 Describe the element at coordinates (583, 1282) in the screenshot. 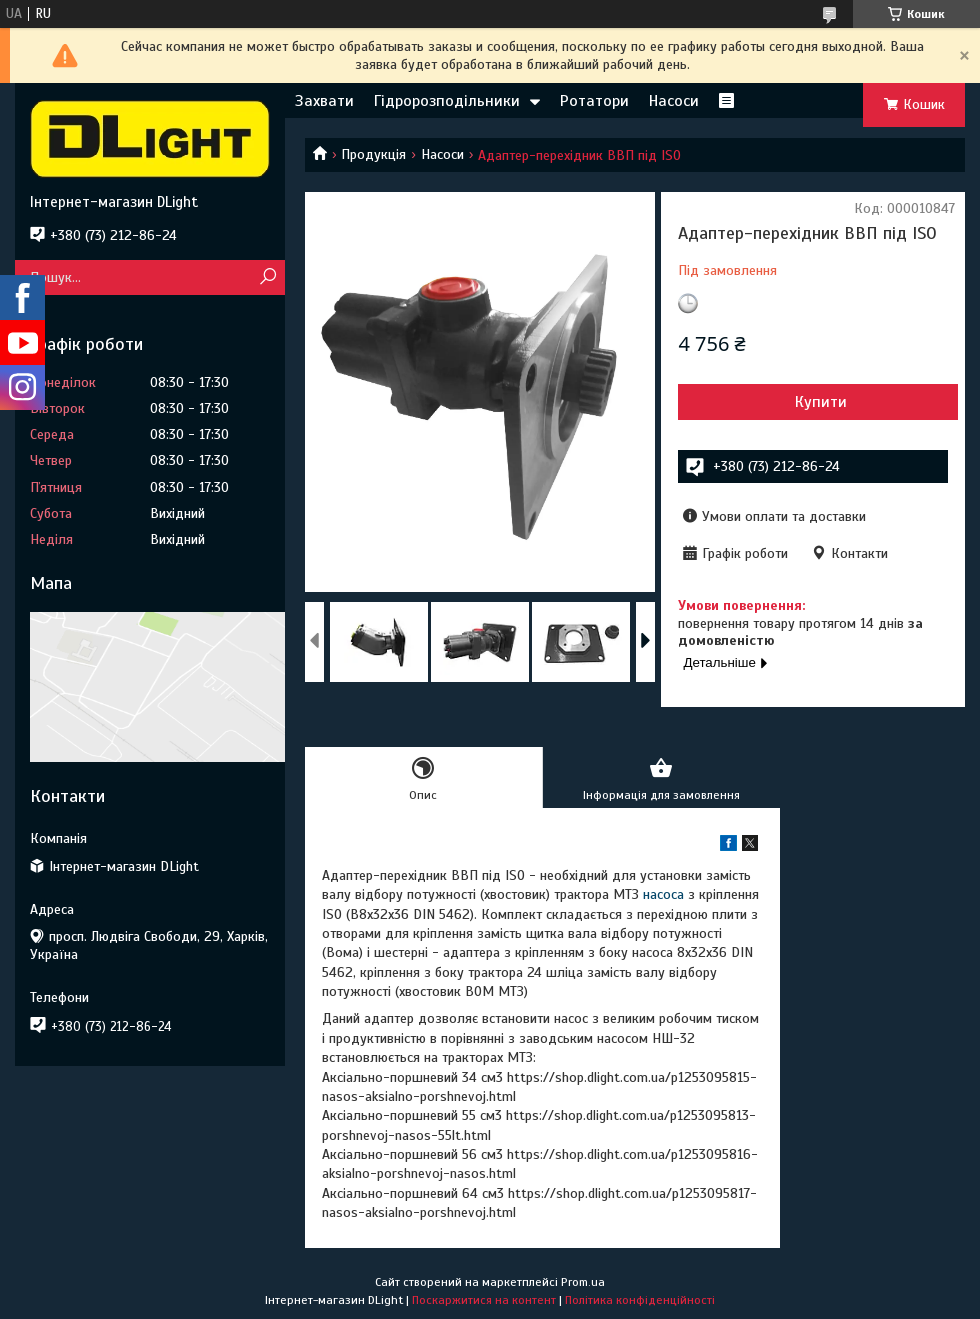

I see `Prom.ua` at that location.